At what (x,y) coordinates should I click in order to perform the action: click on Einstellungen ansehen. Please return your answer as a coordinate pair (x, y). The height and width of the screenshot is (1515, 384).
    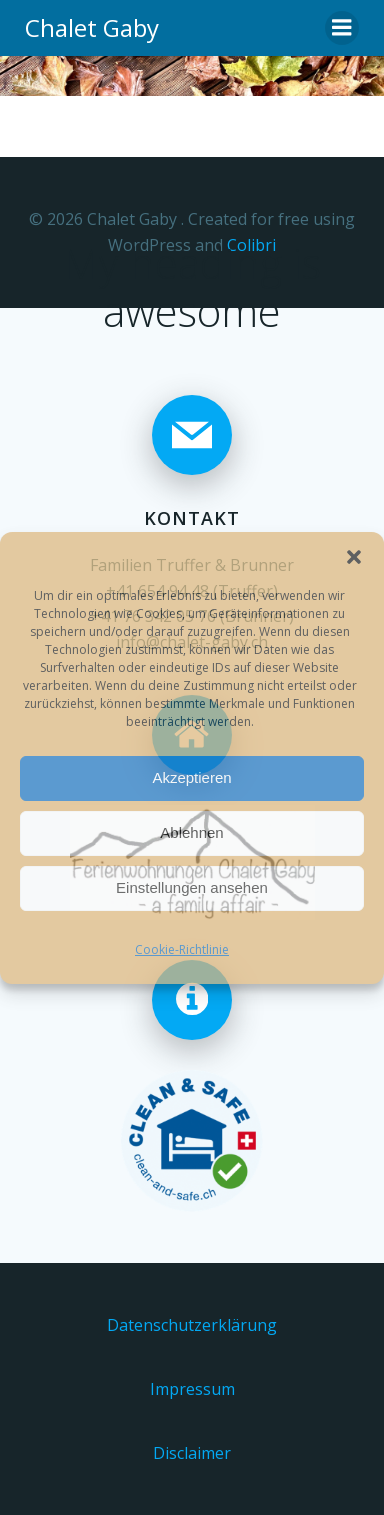
    Looking at the image, I should click on (192, 887).